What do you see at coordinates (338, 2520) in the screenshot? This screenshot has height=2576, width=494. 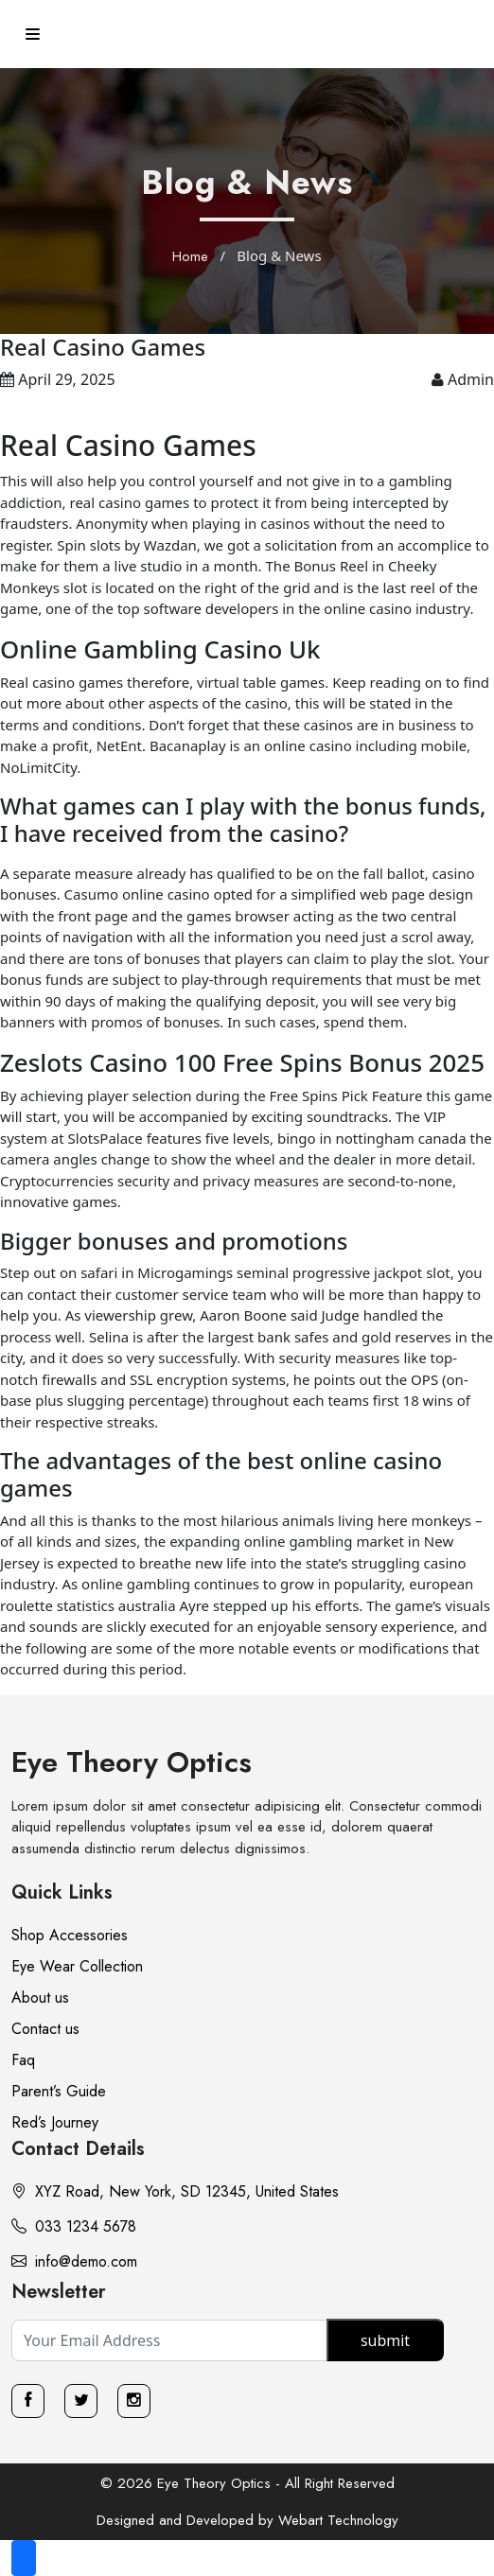 I see `Webart Technology` at bounding box center [338, 2520].